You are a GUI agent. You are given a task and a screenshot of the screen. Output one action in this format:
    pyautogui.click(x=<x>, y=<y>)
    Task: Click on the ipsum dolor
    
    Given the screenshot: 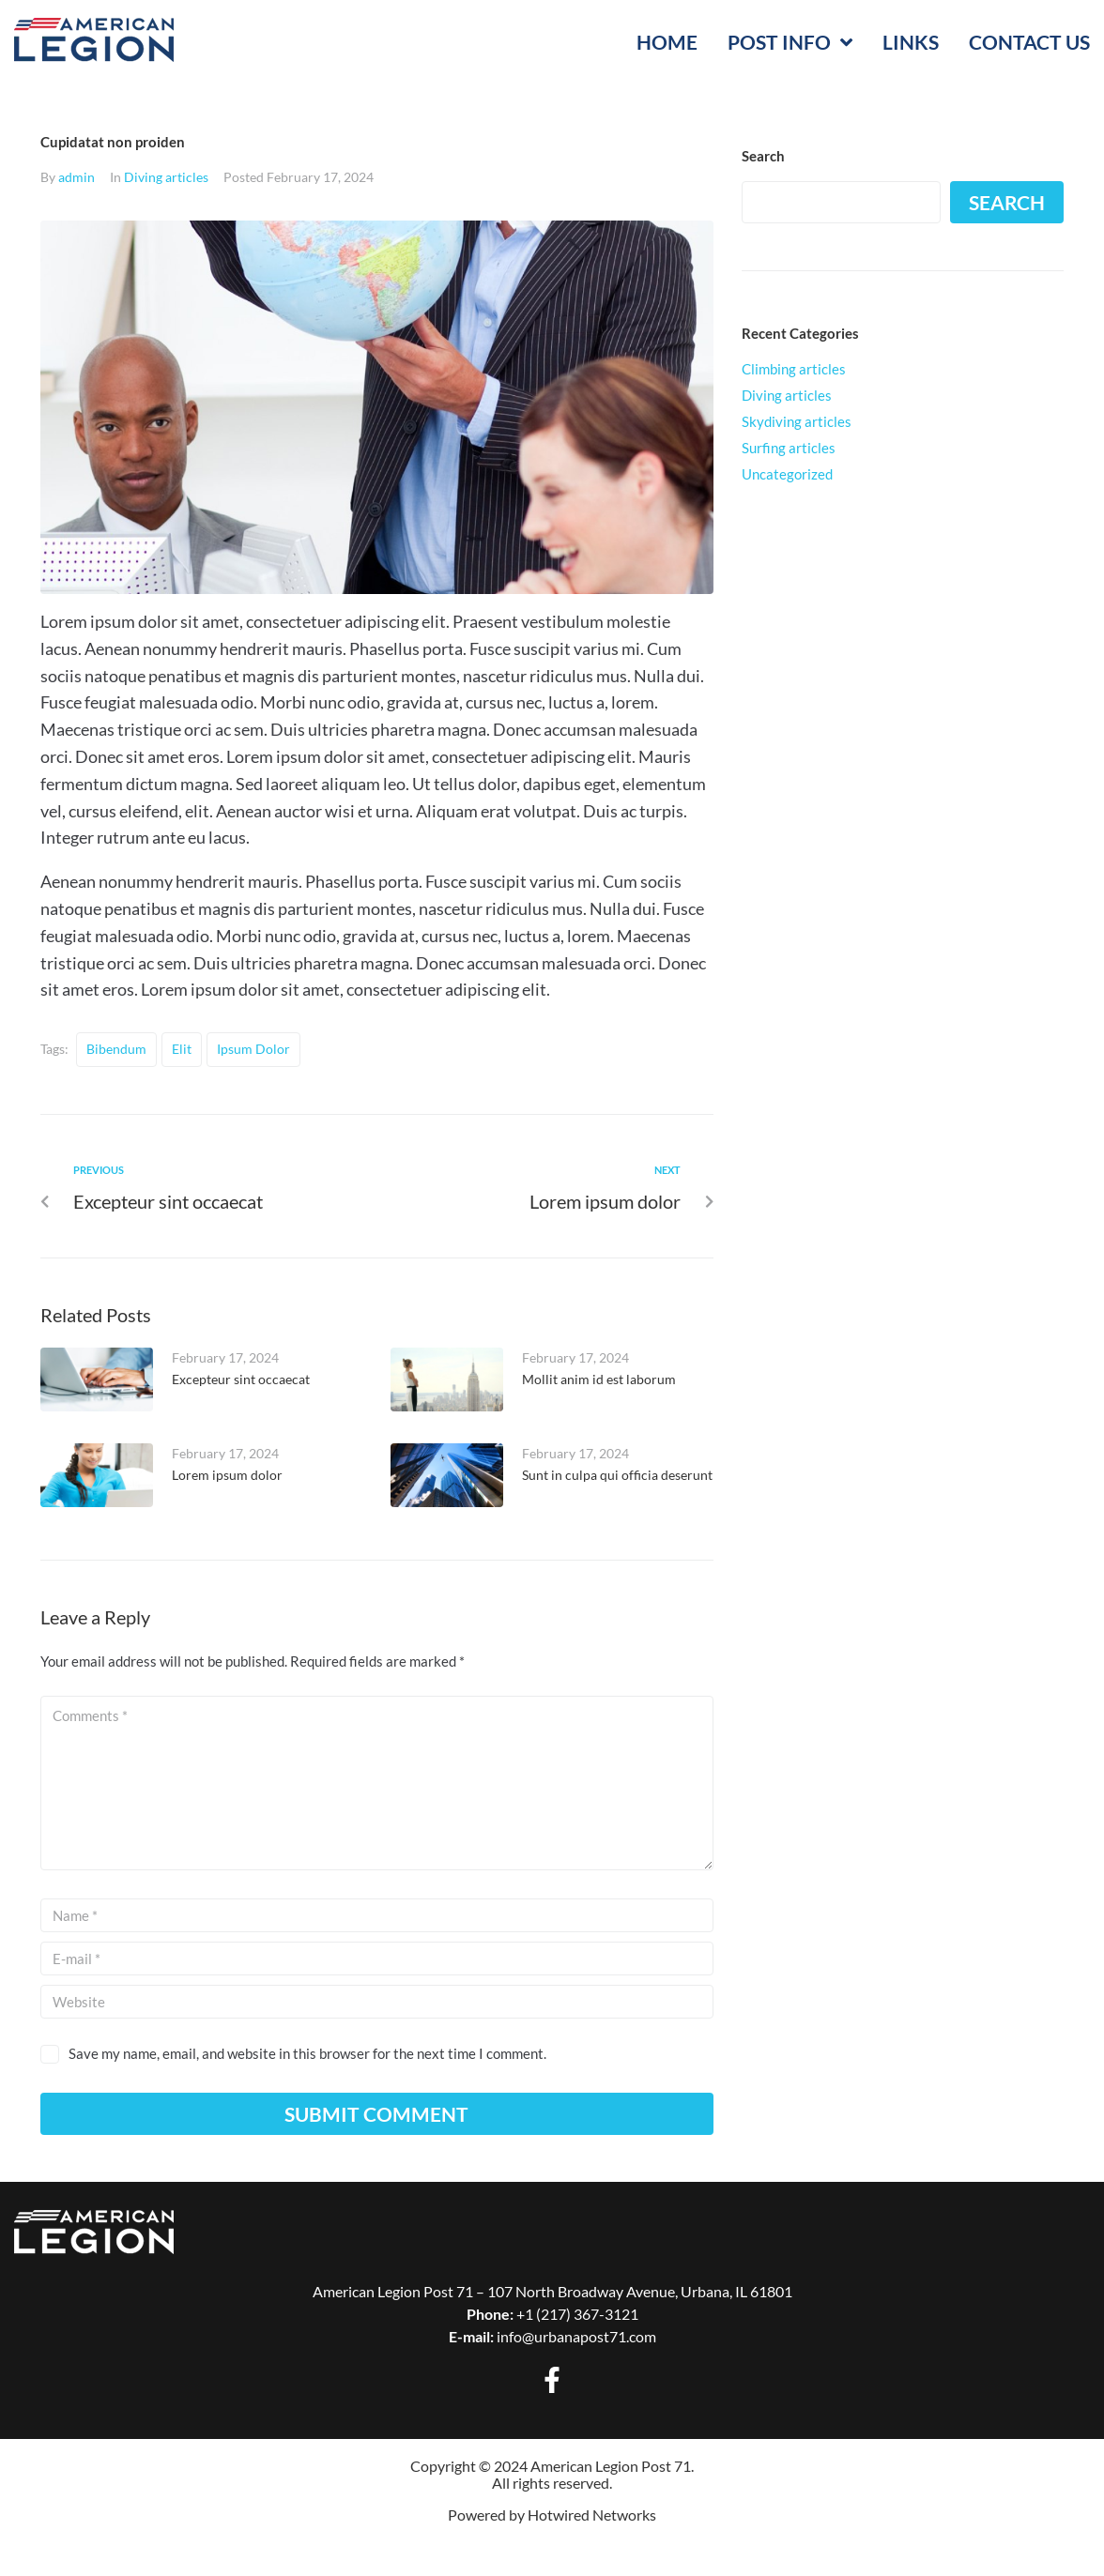 What is the action you would take?
    pyautogui.click(x=253, y=1049)
    